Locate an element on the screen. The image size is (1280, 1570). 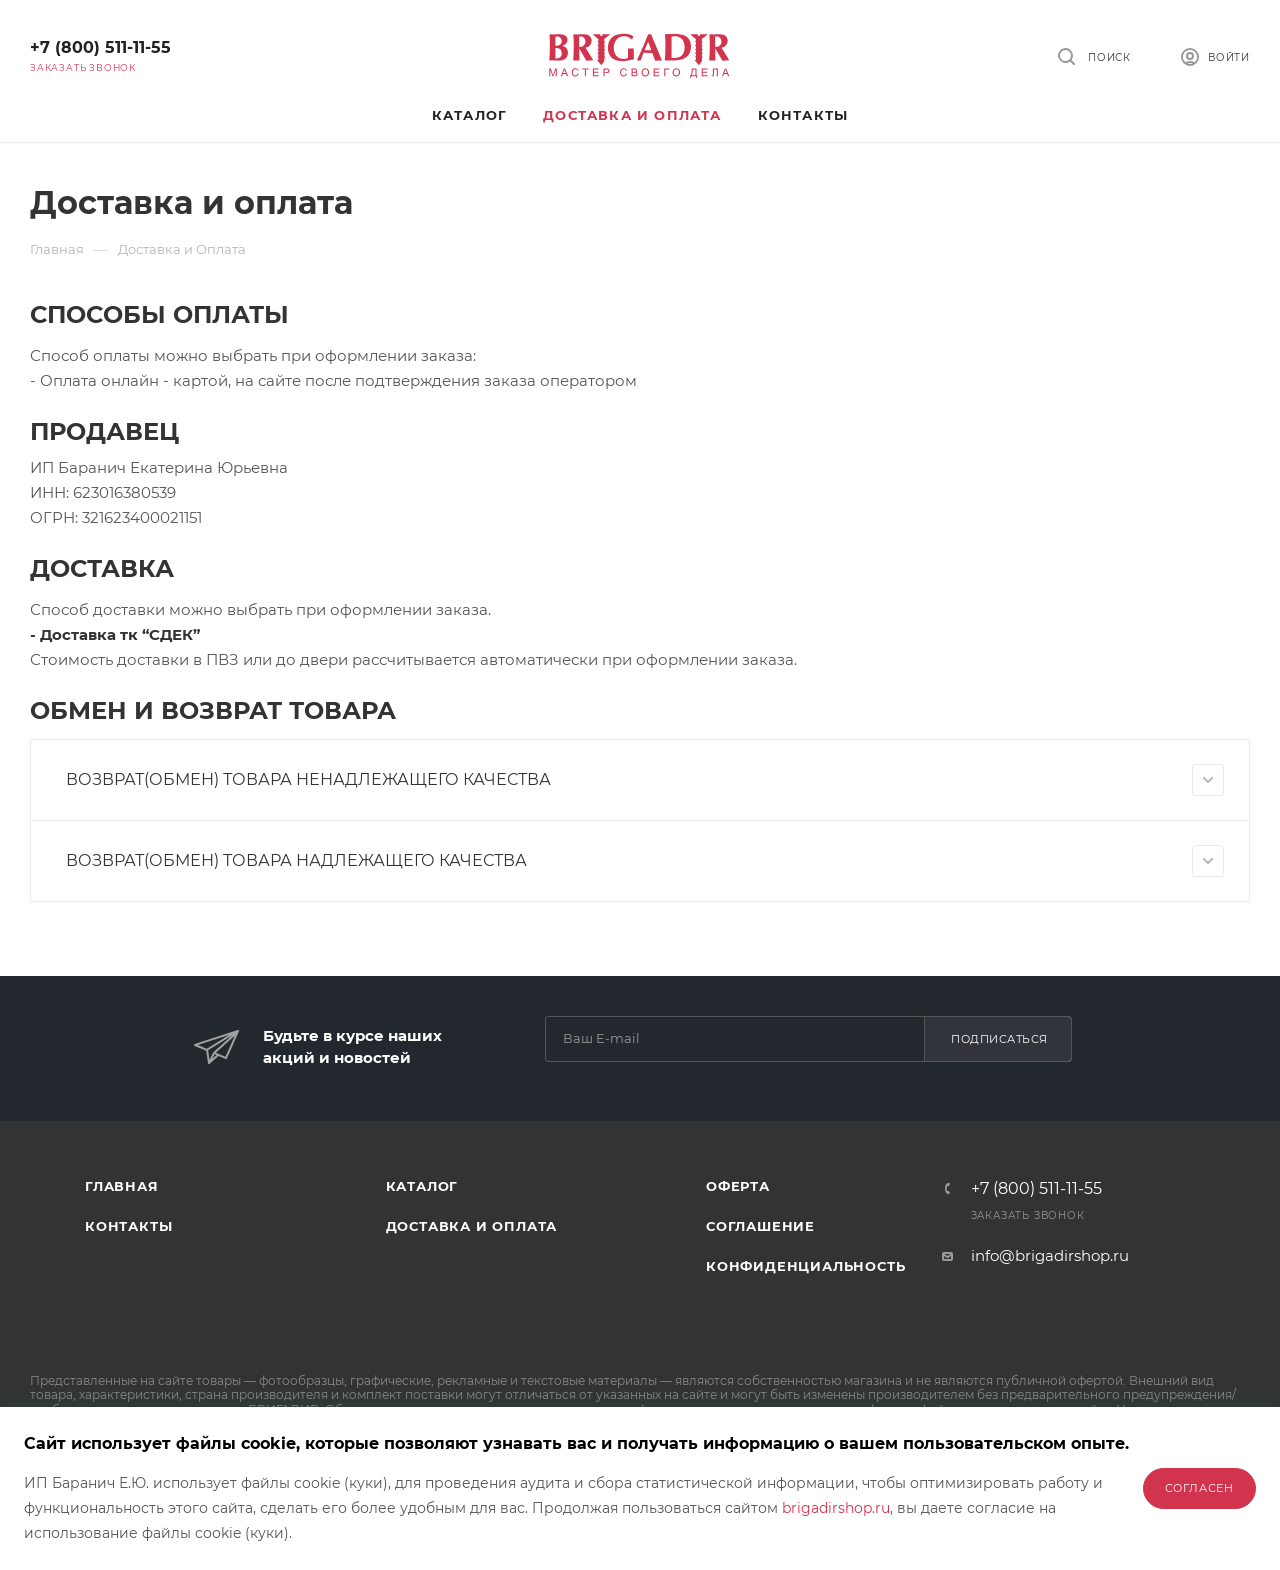
Конфиденциальность is located at coordinates (805, 1266).